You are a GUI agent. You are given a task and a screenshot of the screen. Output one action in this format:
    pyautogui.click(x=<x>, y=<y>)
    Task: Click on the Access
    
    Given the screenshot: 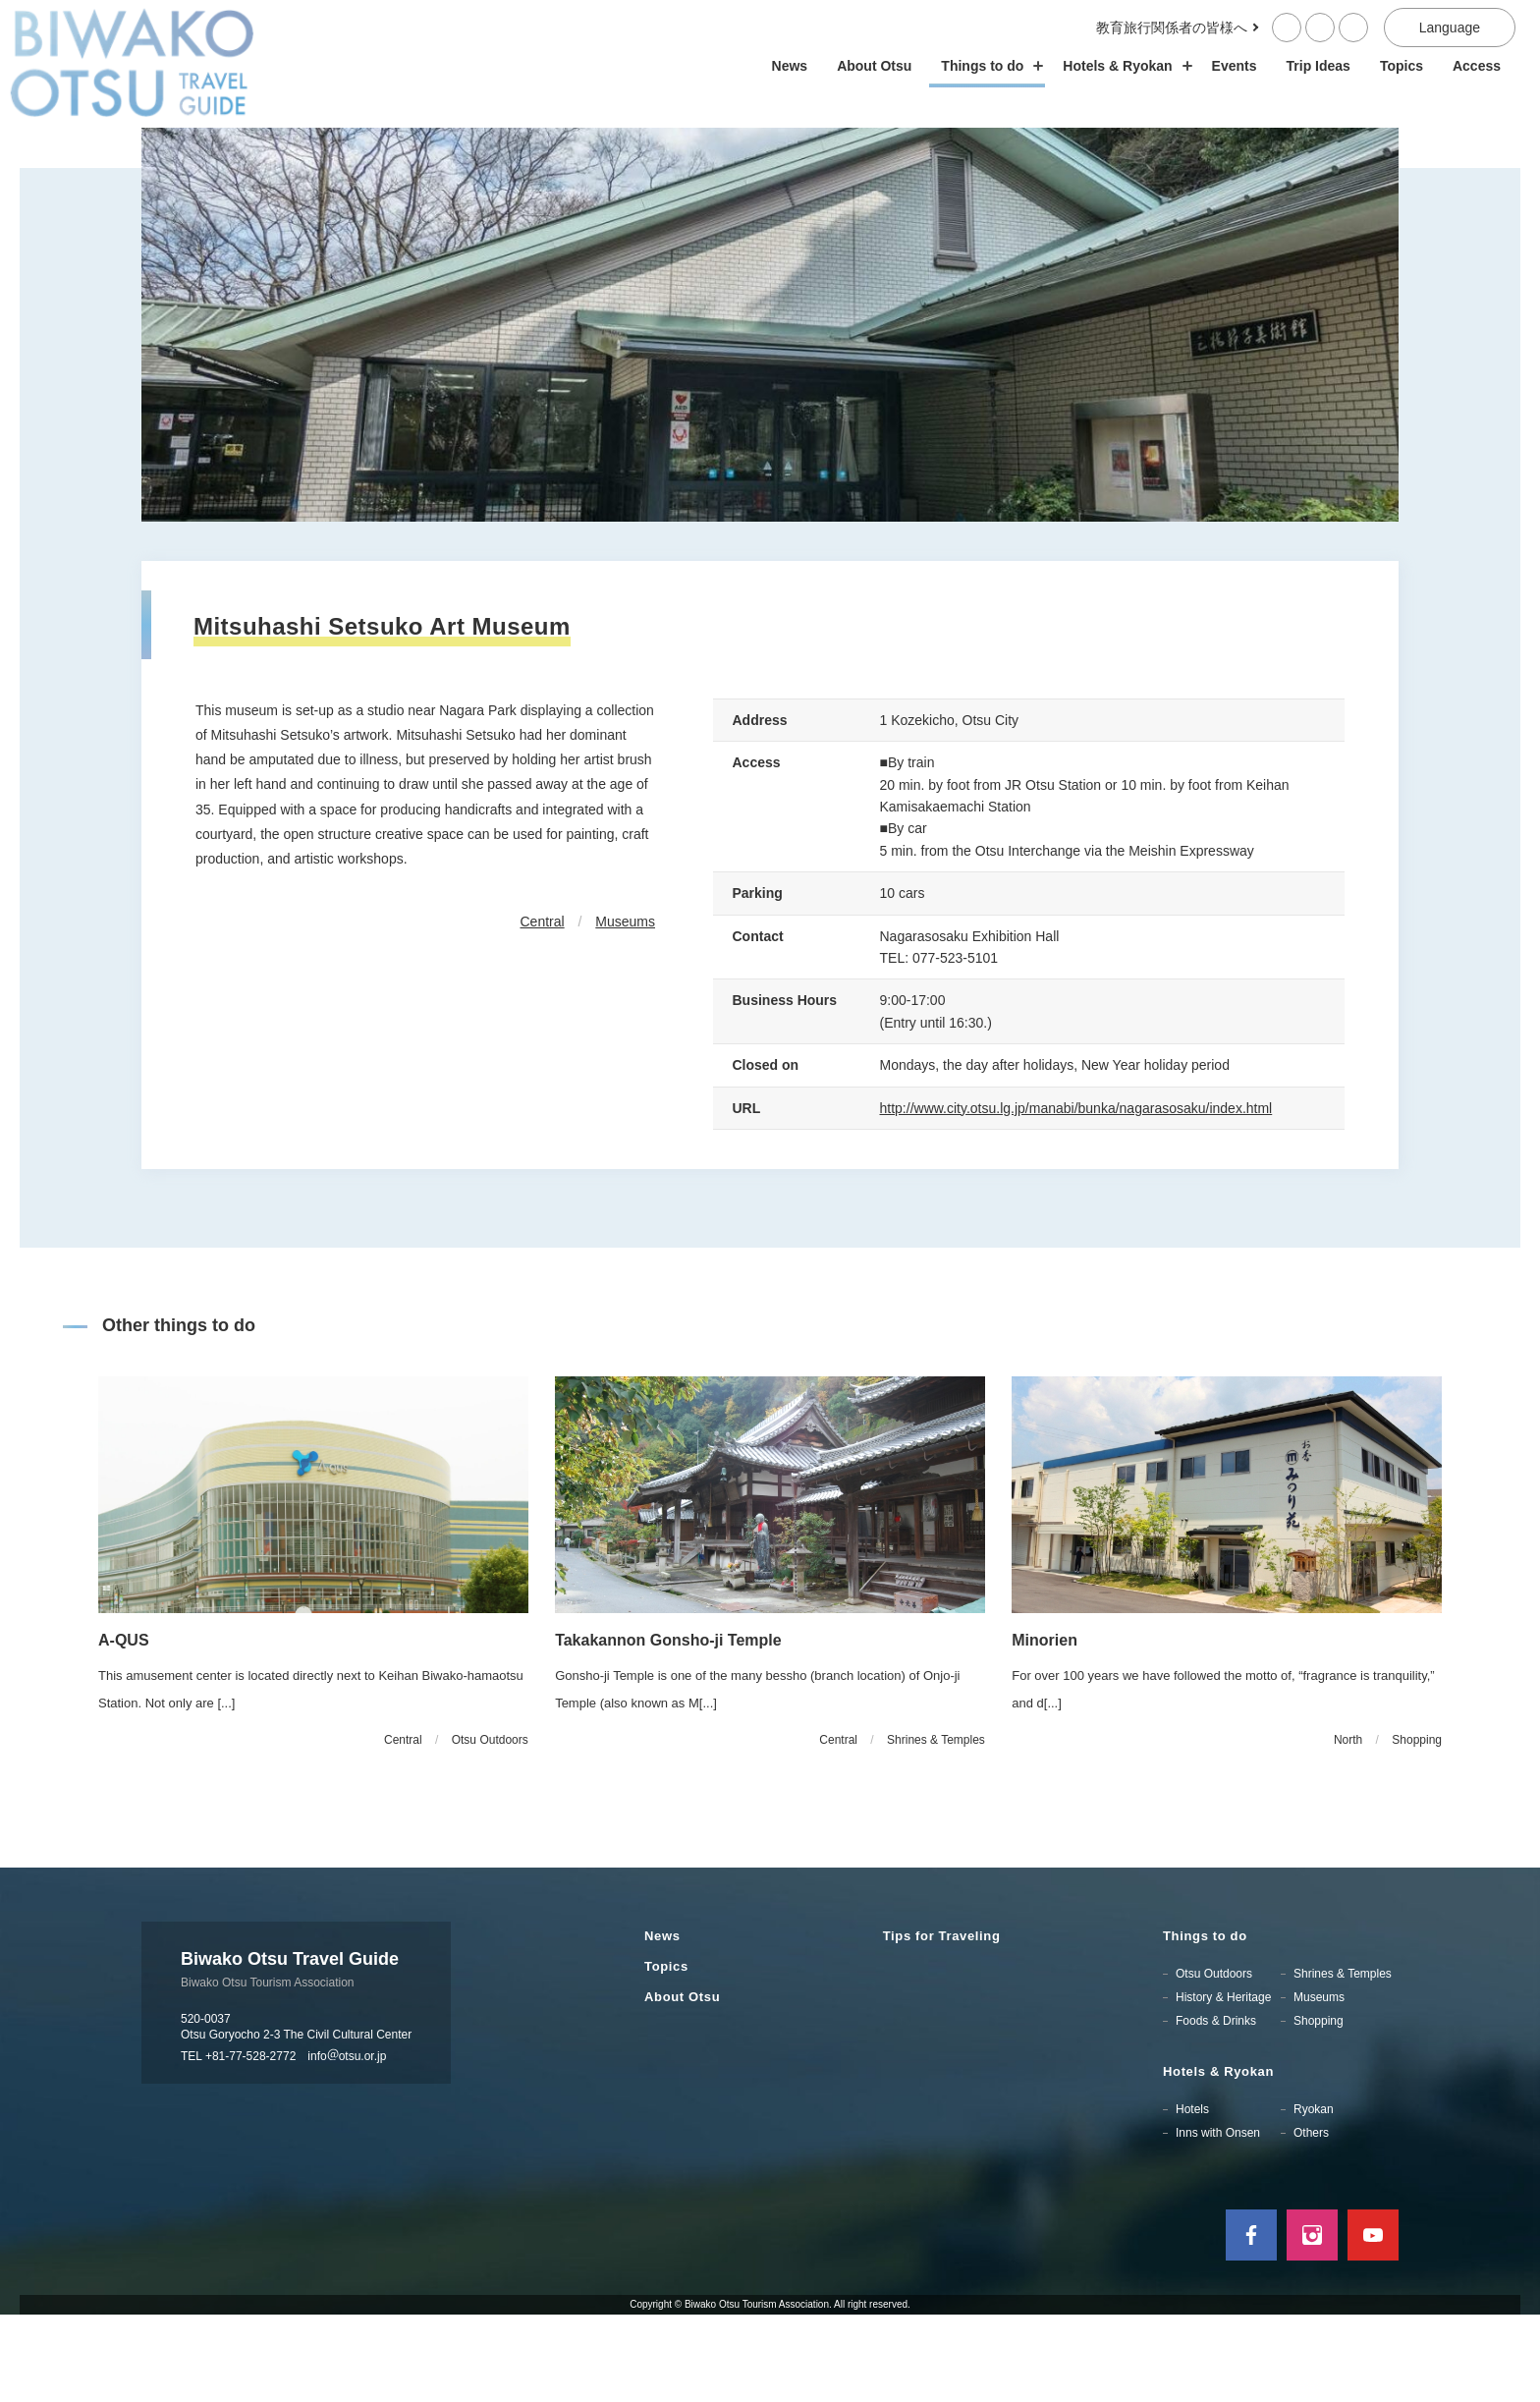 What is the action you would take?
    pyautogui.click(x=1477, y=66)
    